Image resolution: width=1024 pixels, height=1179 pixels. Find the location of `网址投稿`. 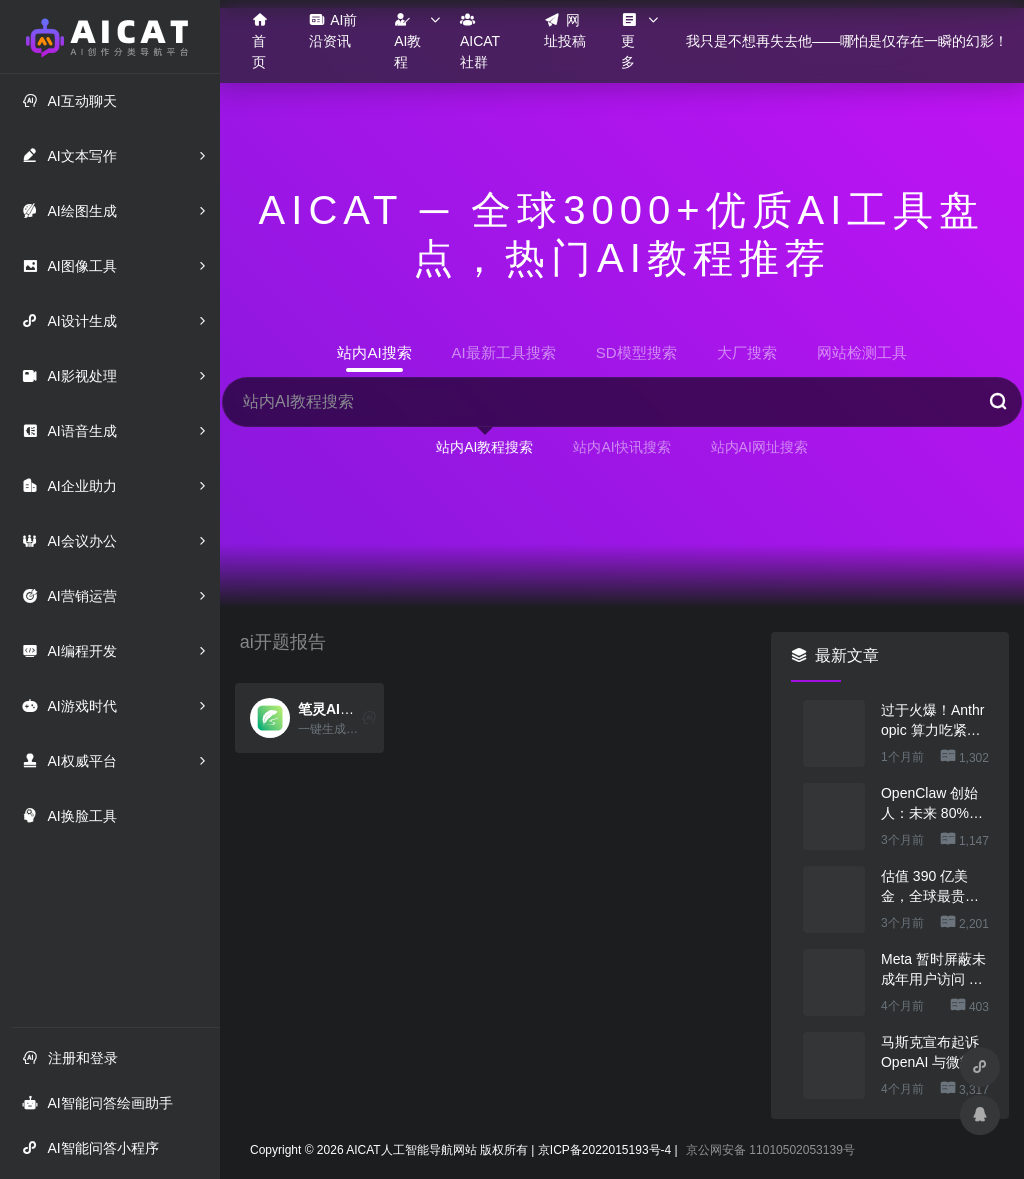

网址投稿 is located at coordinates (565, 30).